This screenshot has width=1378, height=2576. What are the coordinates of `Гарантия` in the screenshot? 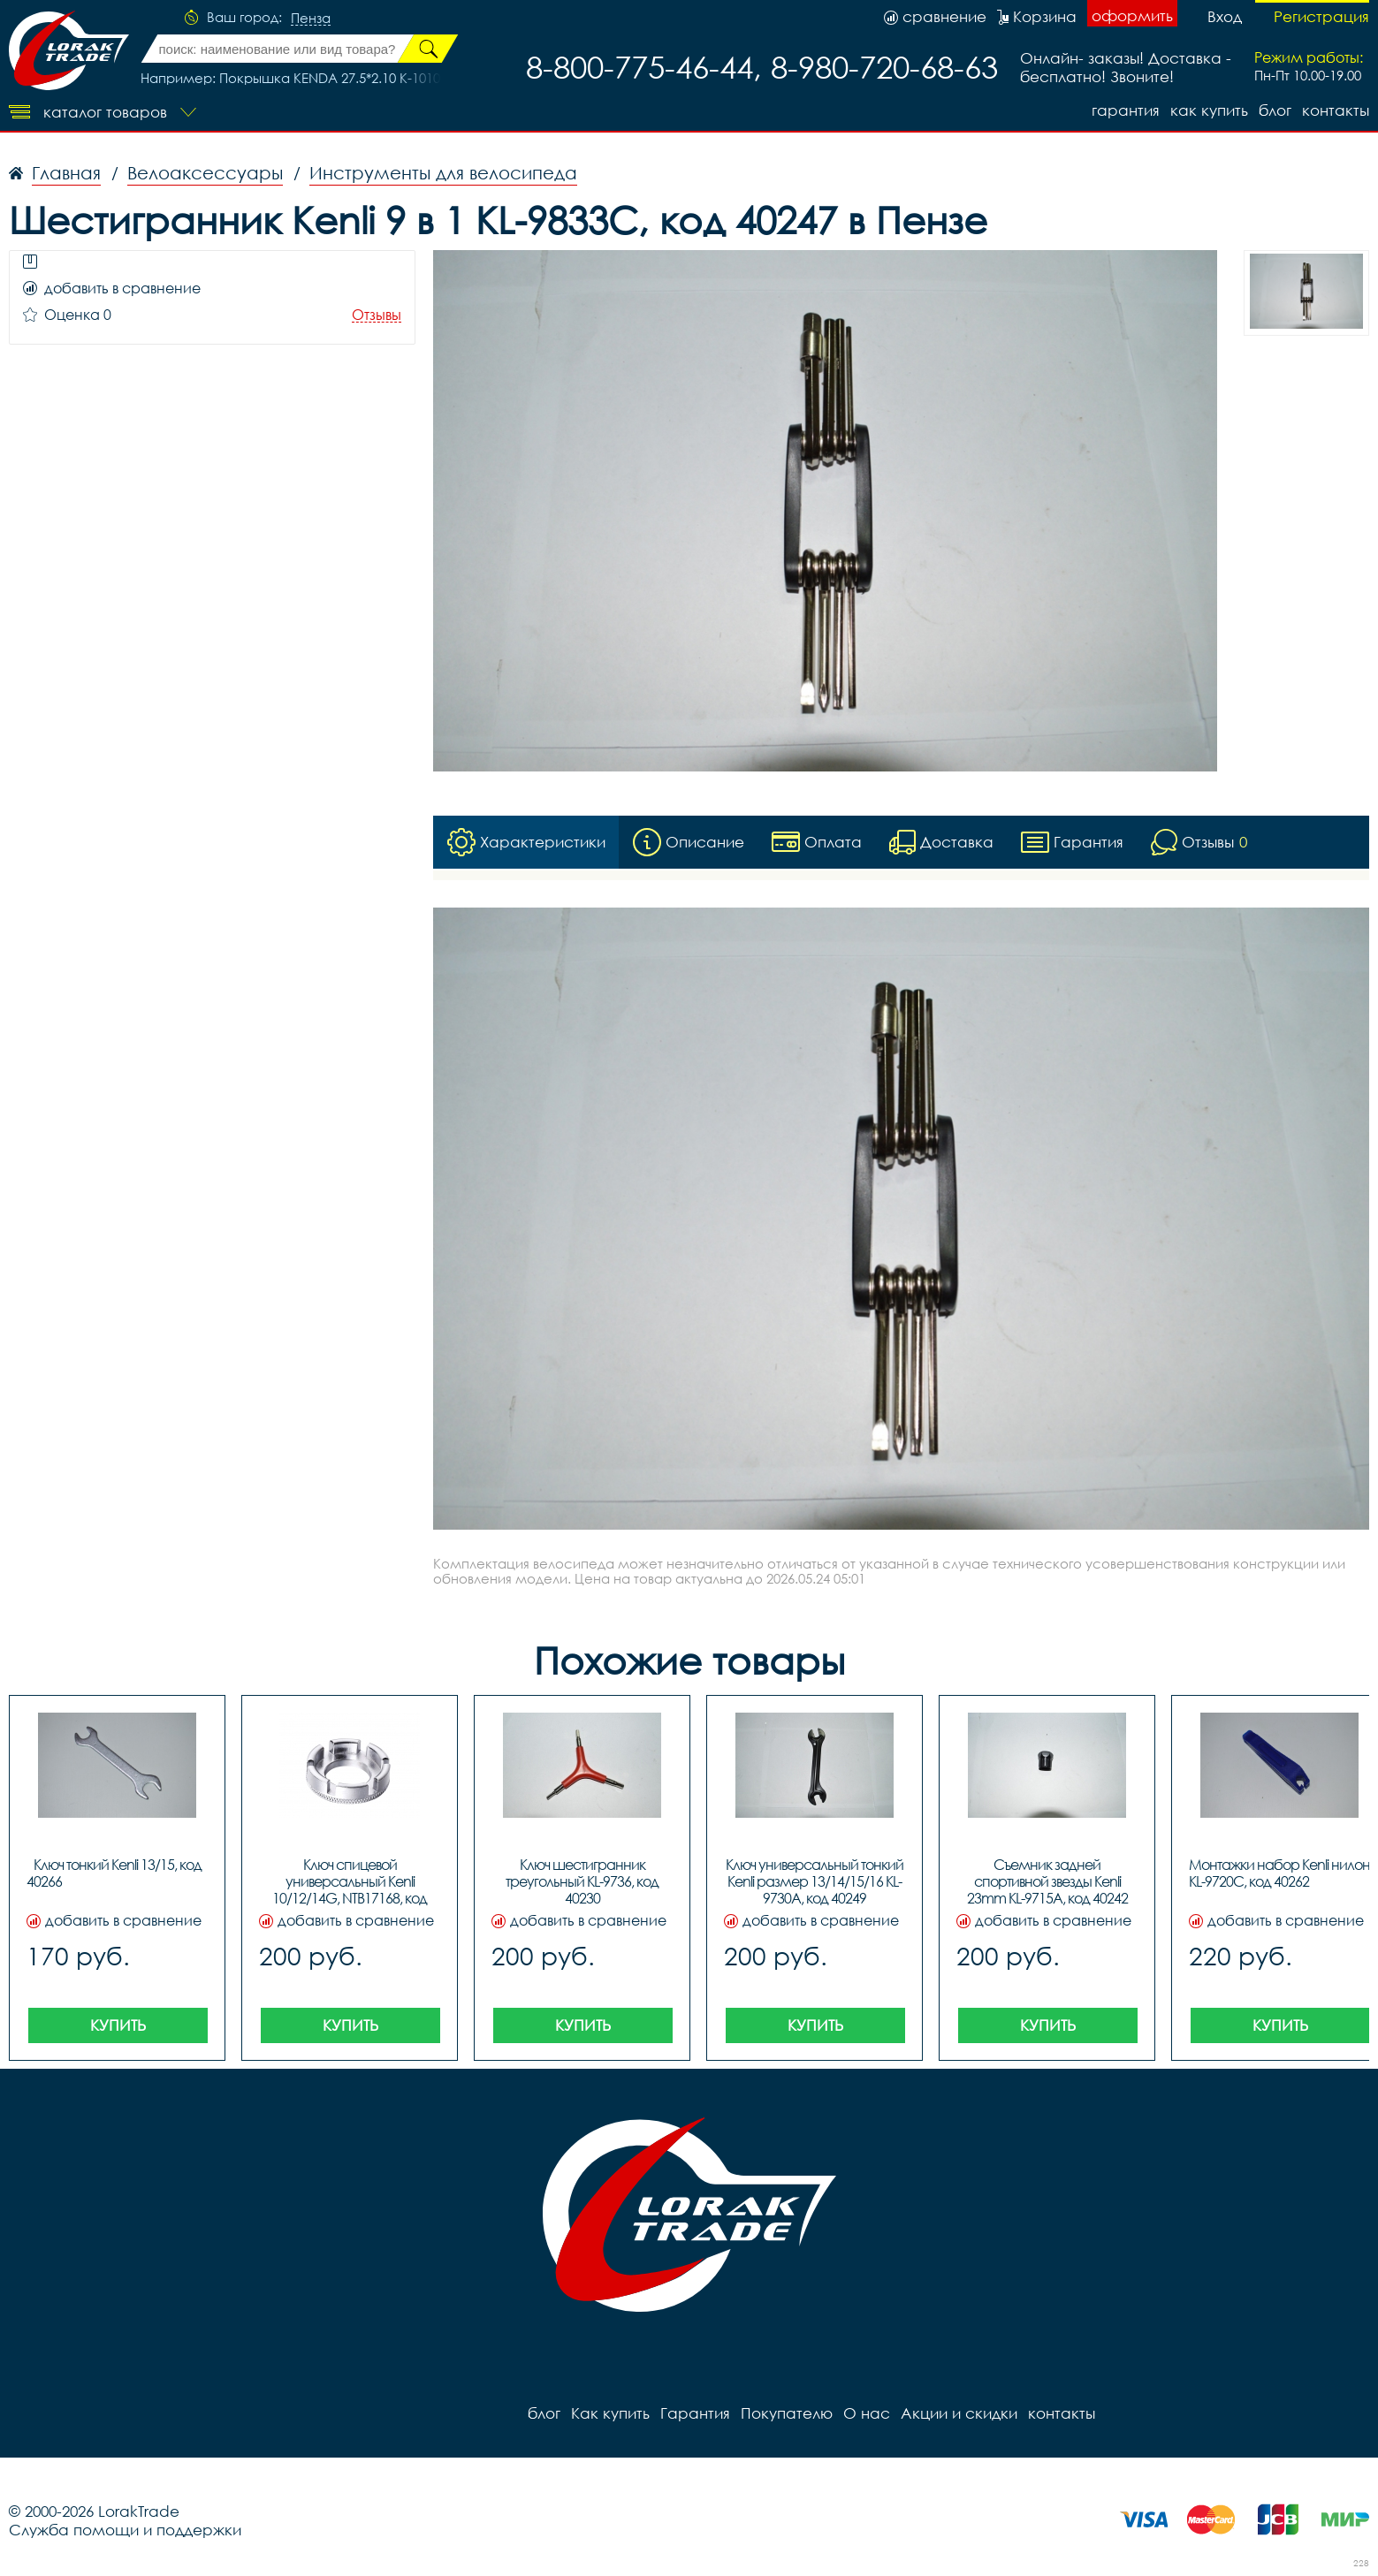 It's located at (1126, 110).